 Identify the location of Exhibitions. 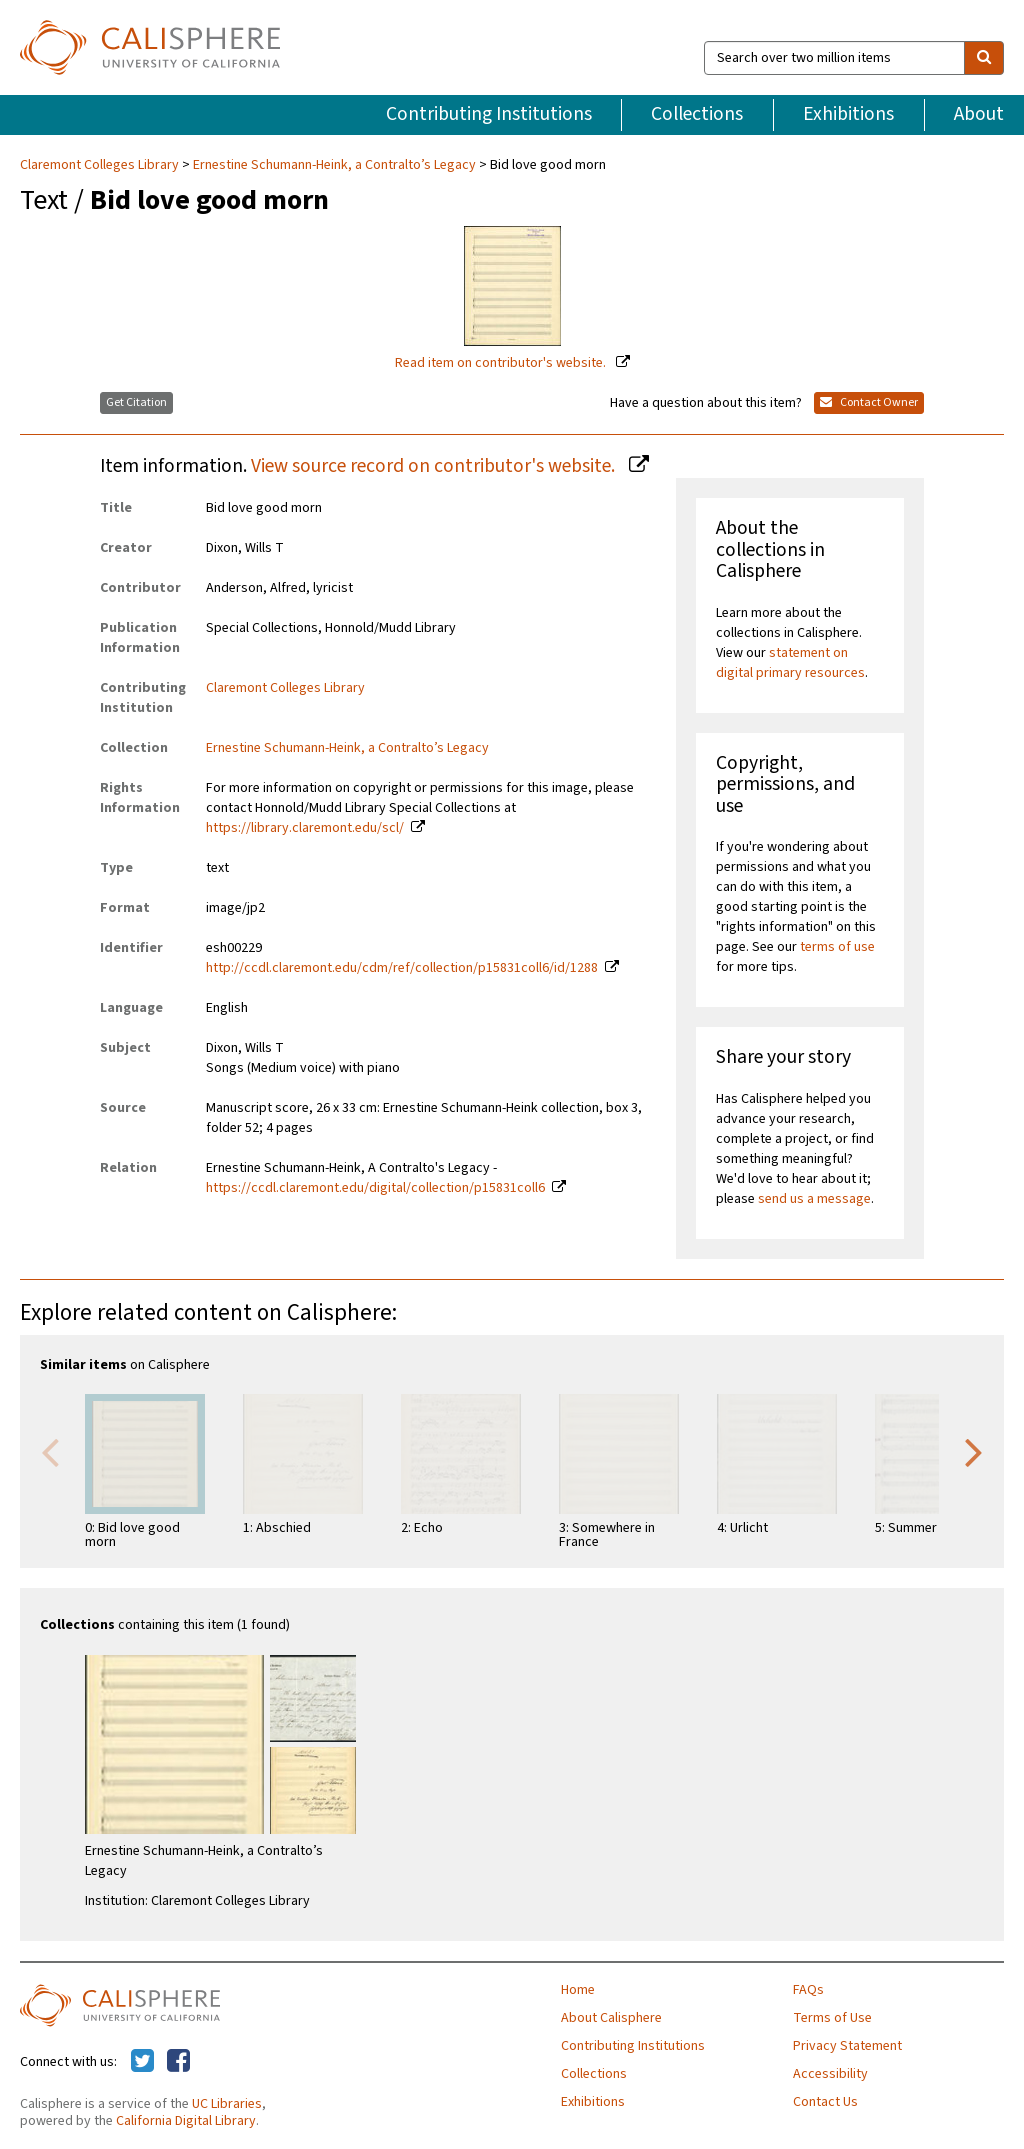
(848, 114).